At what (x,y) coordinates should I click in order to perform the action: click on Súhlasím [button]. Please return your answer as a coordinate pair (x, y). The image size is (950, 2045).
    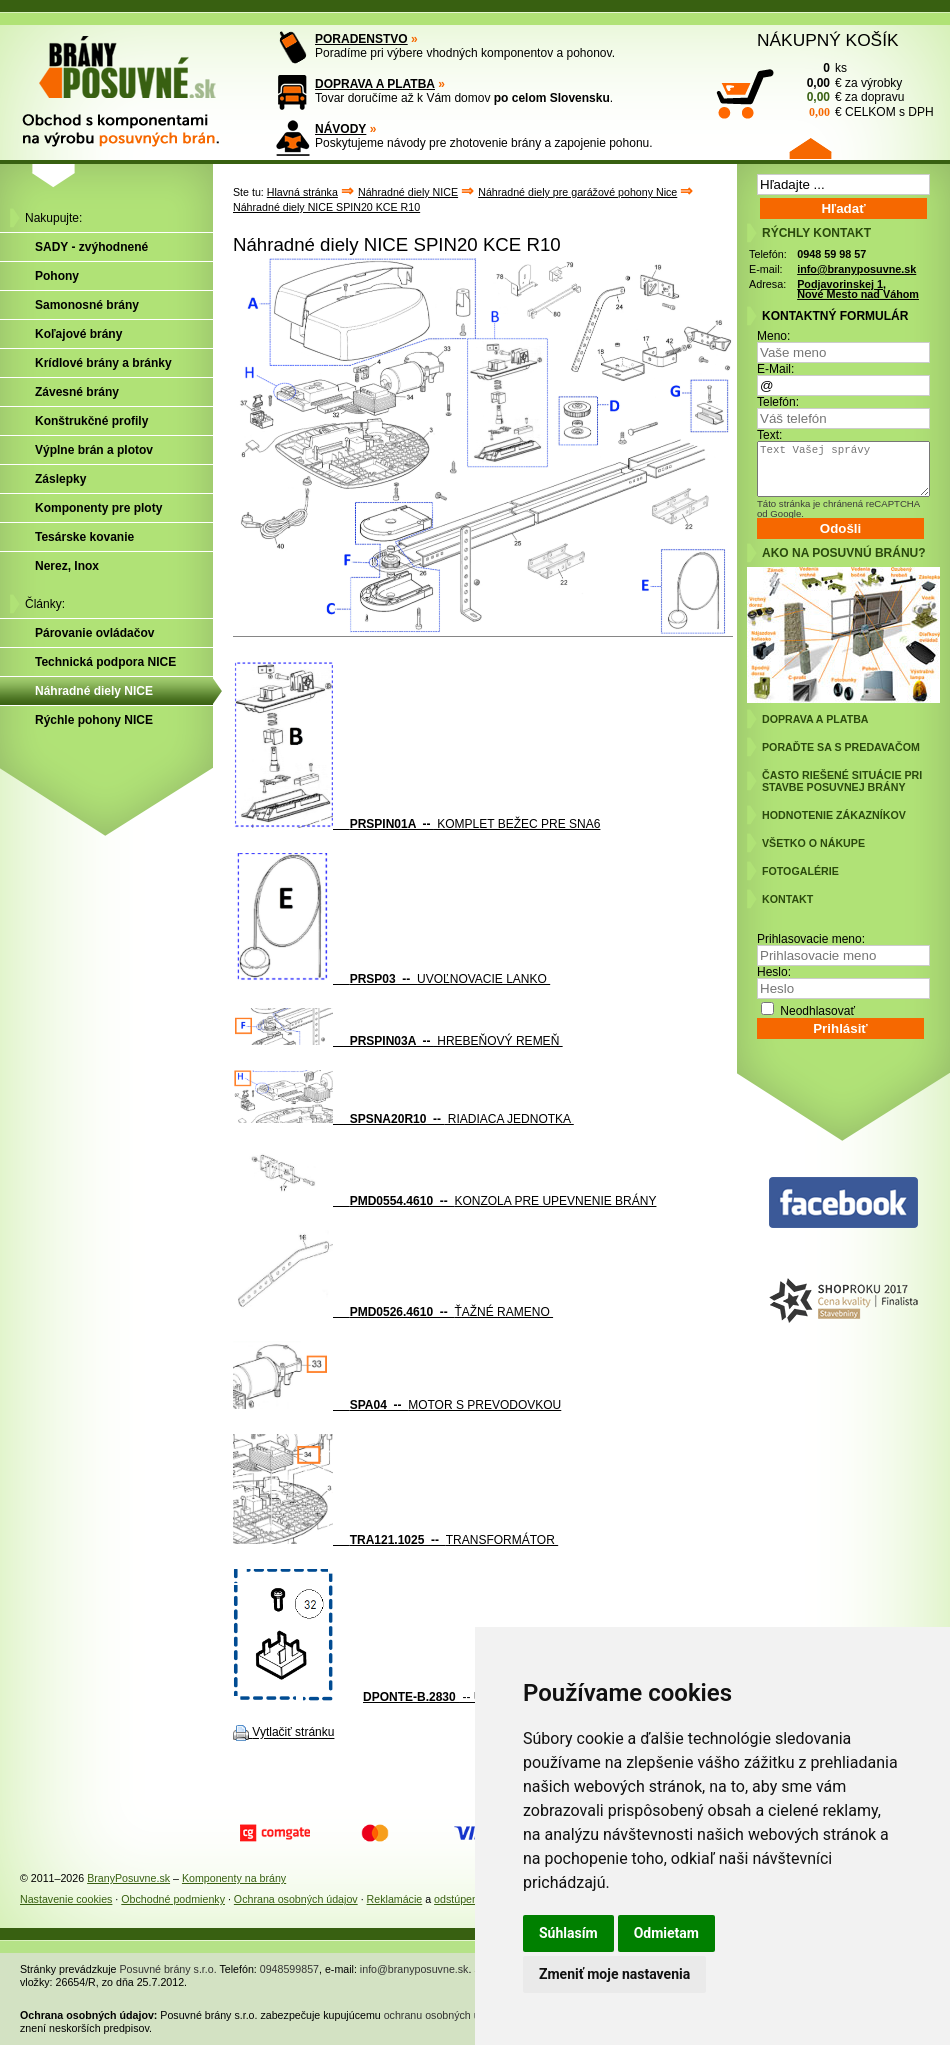
    Looking at the image, I should click on (568, 1933).